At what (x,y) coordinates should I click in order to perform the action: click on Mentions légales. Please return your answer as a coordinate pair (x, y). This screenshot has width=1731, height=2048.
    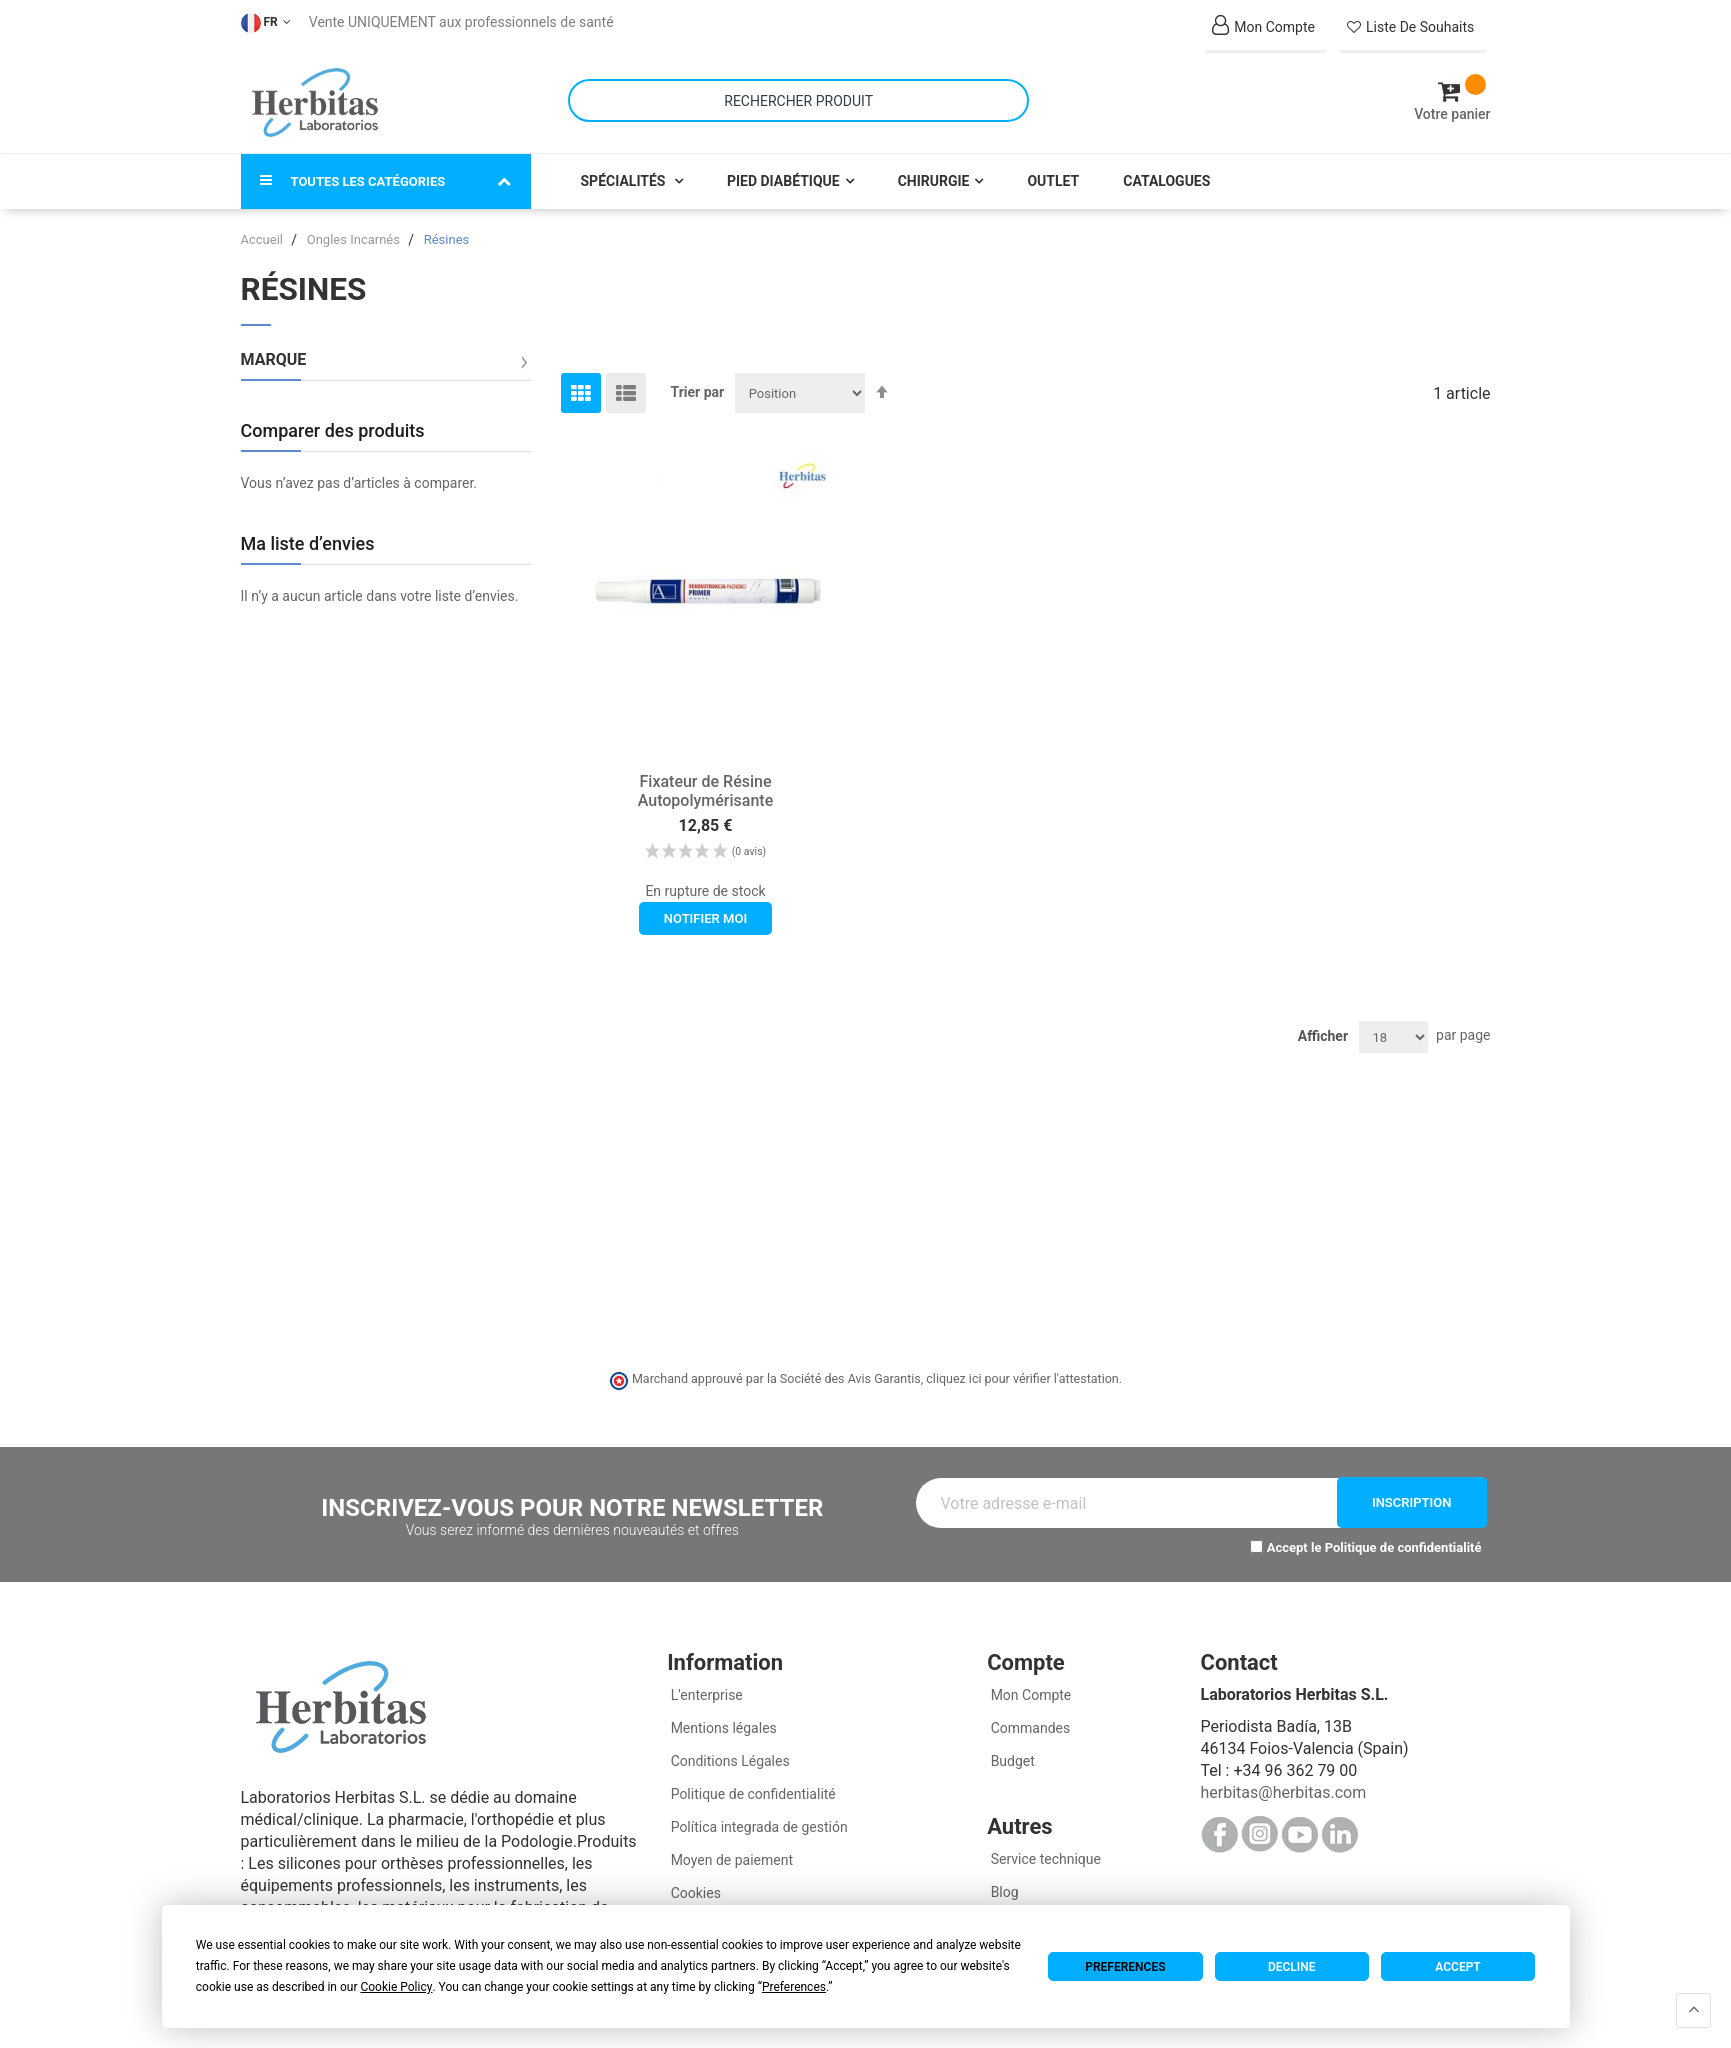
    Looking at the image, I should click on (722, 1719).